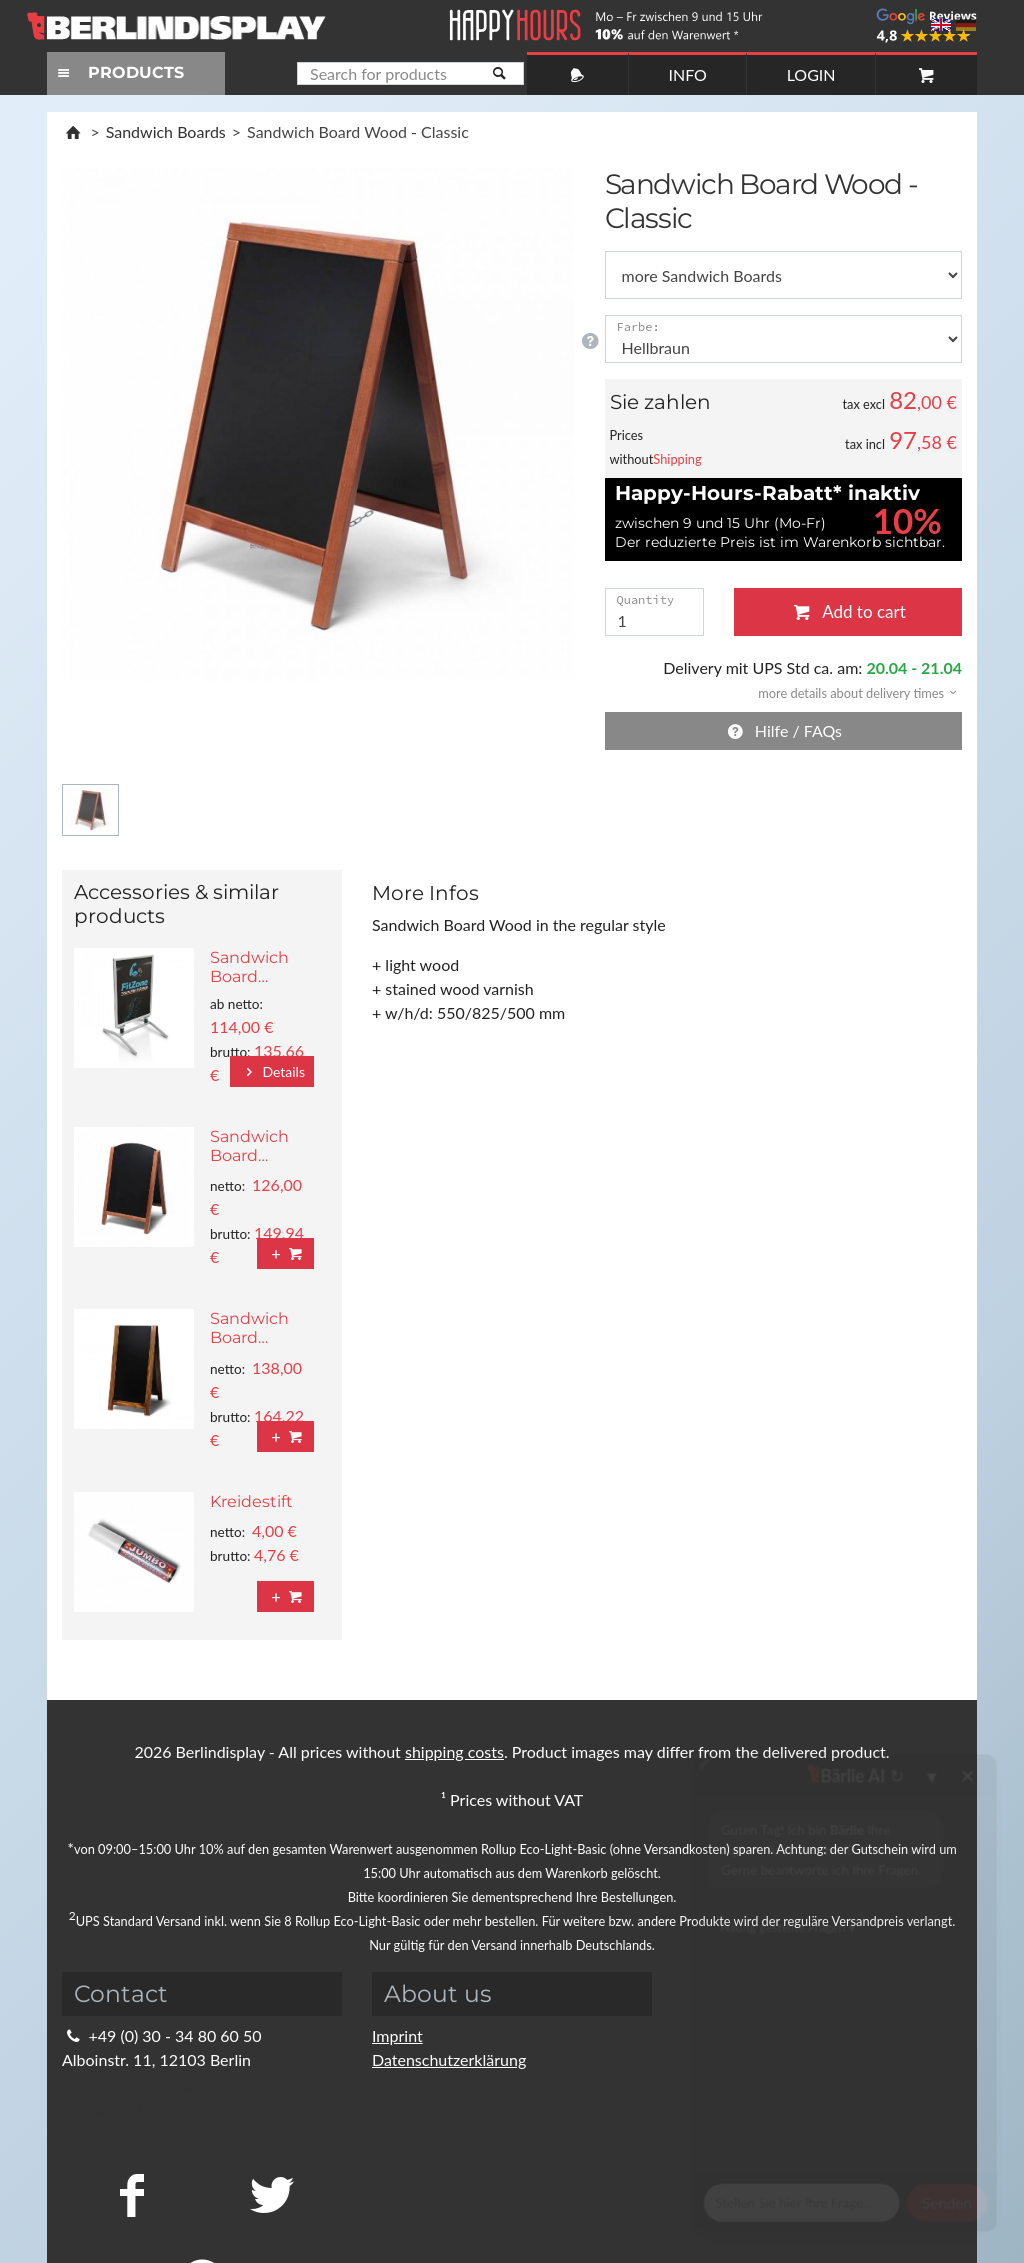 This screenshot has width=1024, height=2263. I want to click on Imprint, so click(397, 2035).